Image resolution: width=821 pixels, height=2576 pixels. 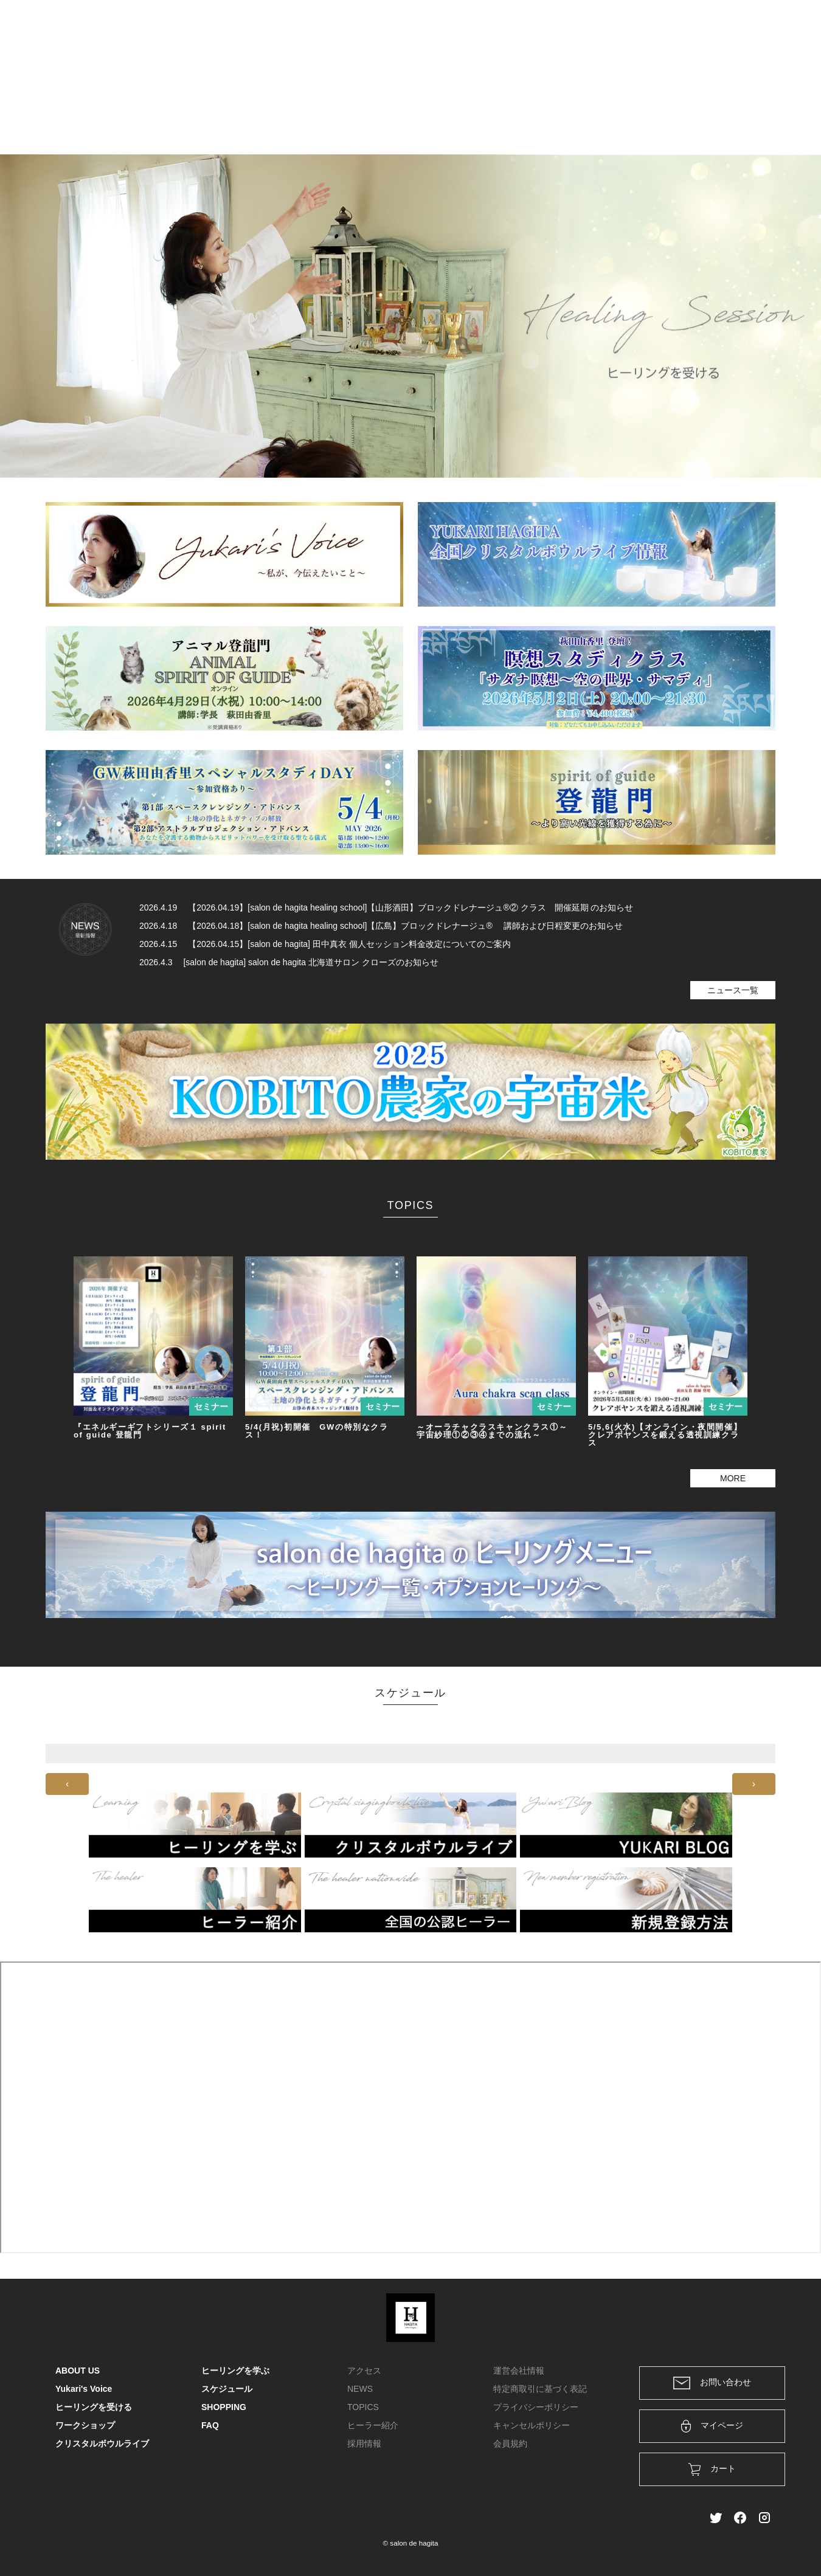 I want to click on キャンセルポリシー, so click(x=531, y=2425).